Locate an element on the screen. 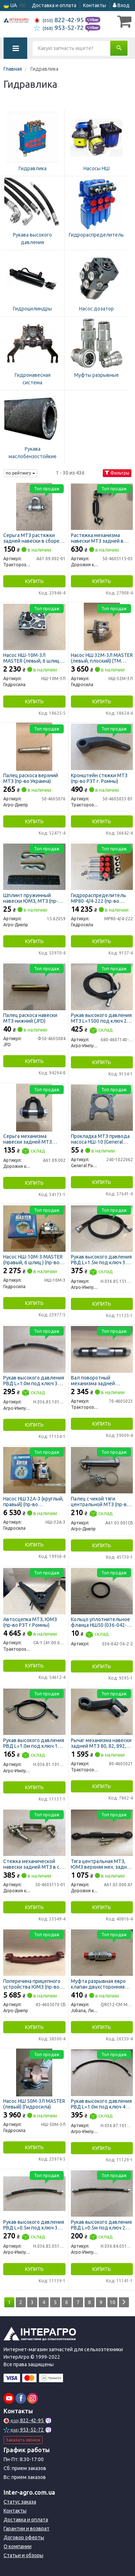  Заказать звонок is located at coordinates (23, 2440).